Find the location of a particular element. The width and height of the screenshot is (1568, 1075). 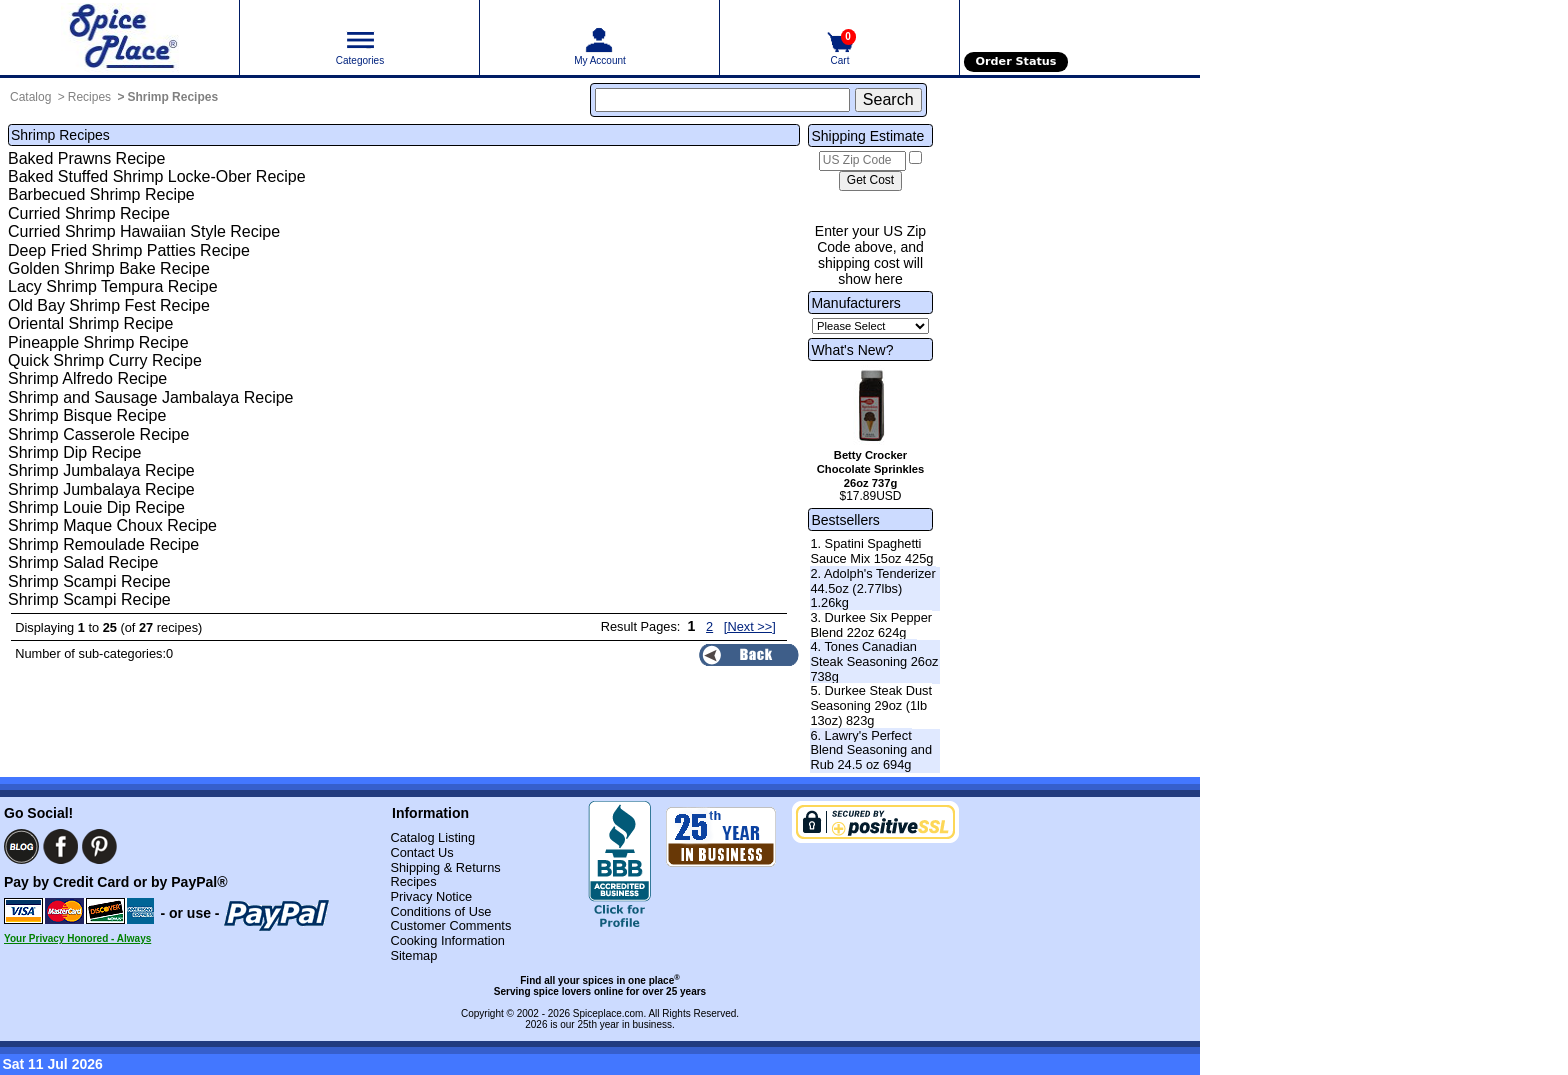

Shrimp Maque Choux Recipe is located at coordinates (112, 525).